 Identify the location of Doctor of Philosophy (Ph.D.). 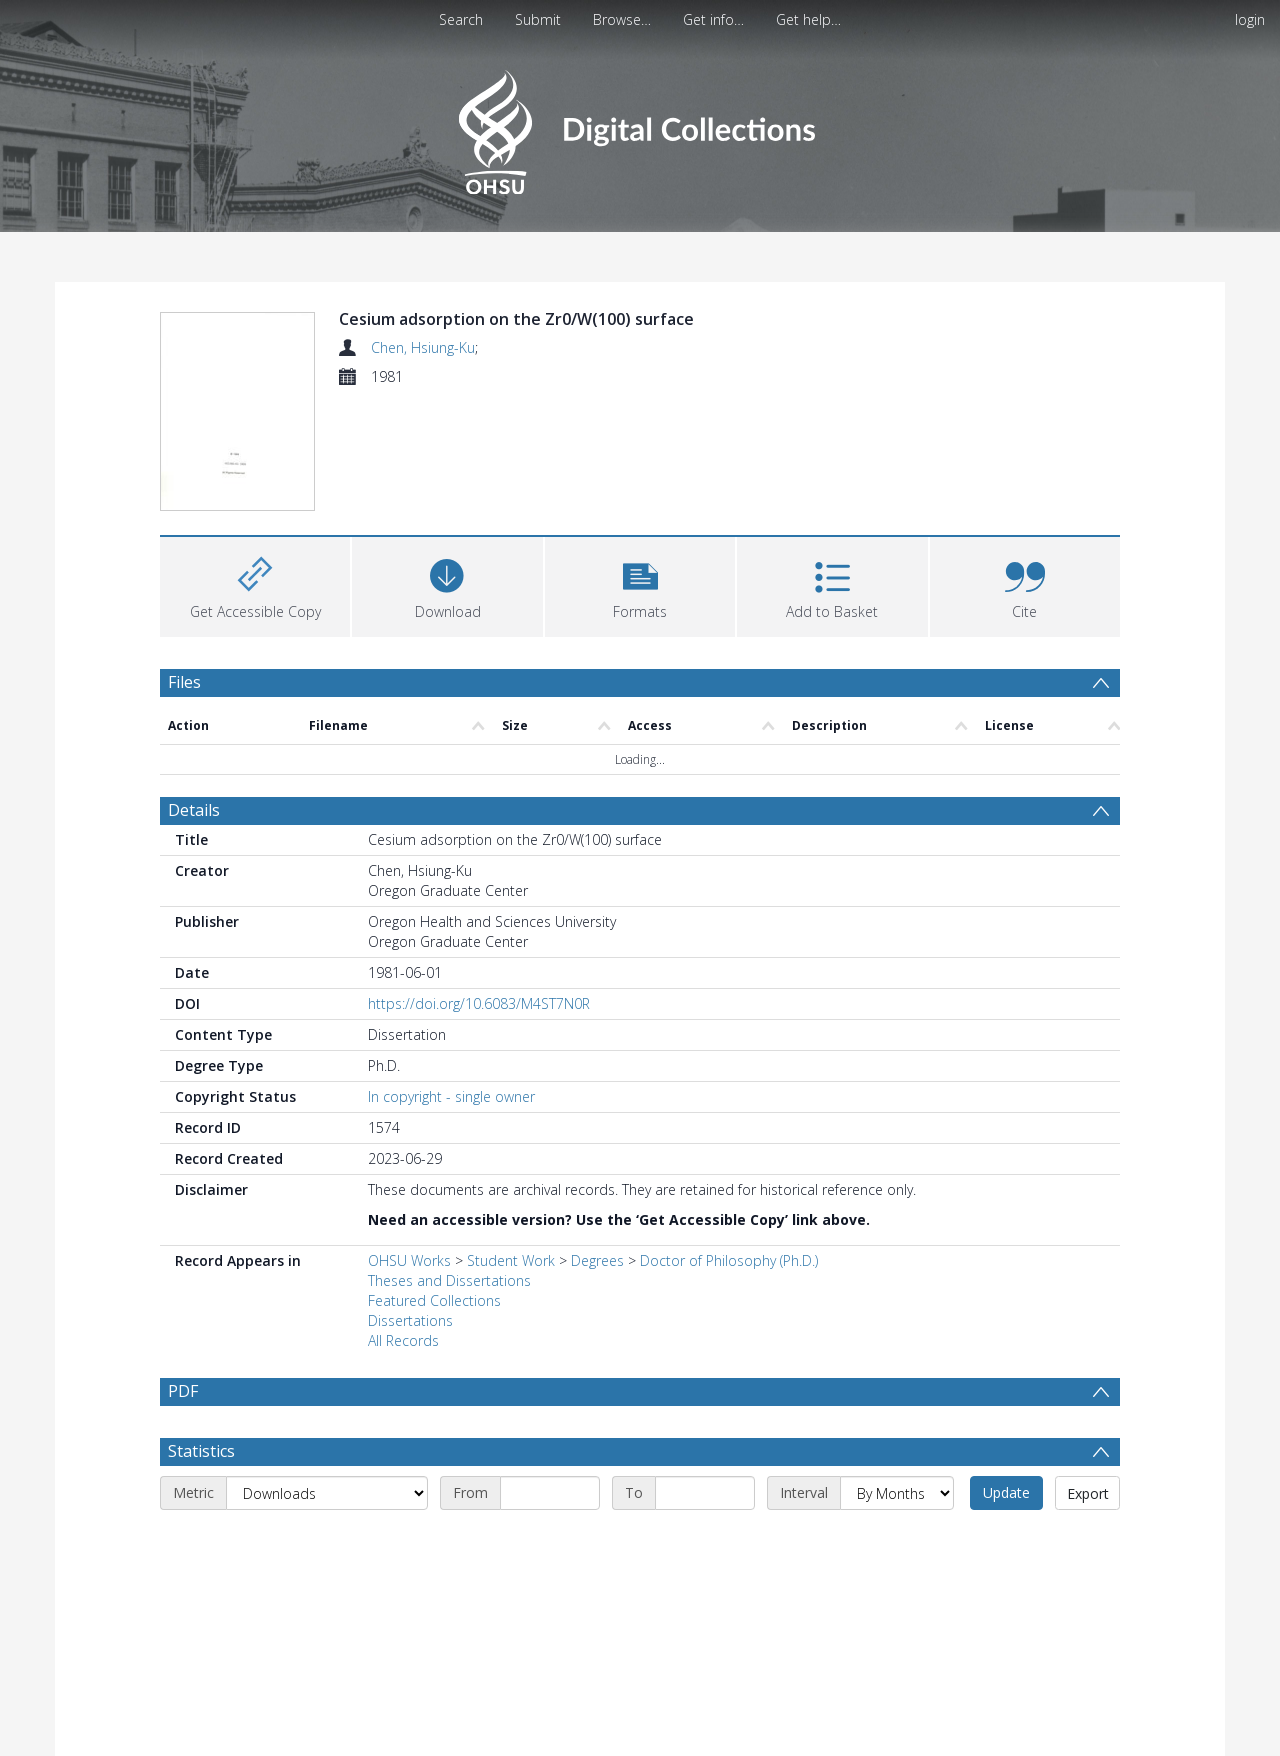
(729, 1263).